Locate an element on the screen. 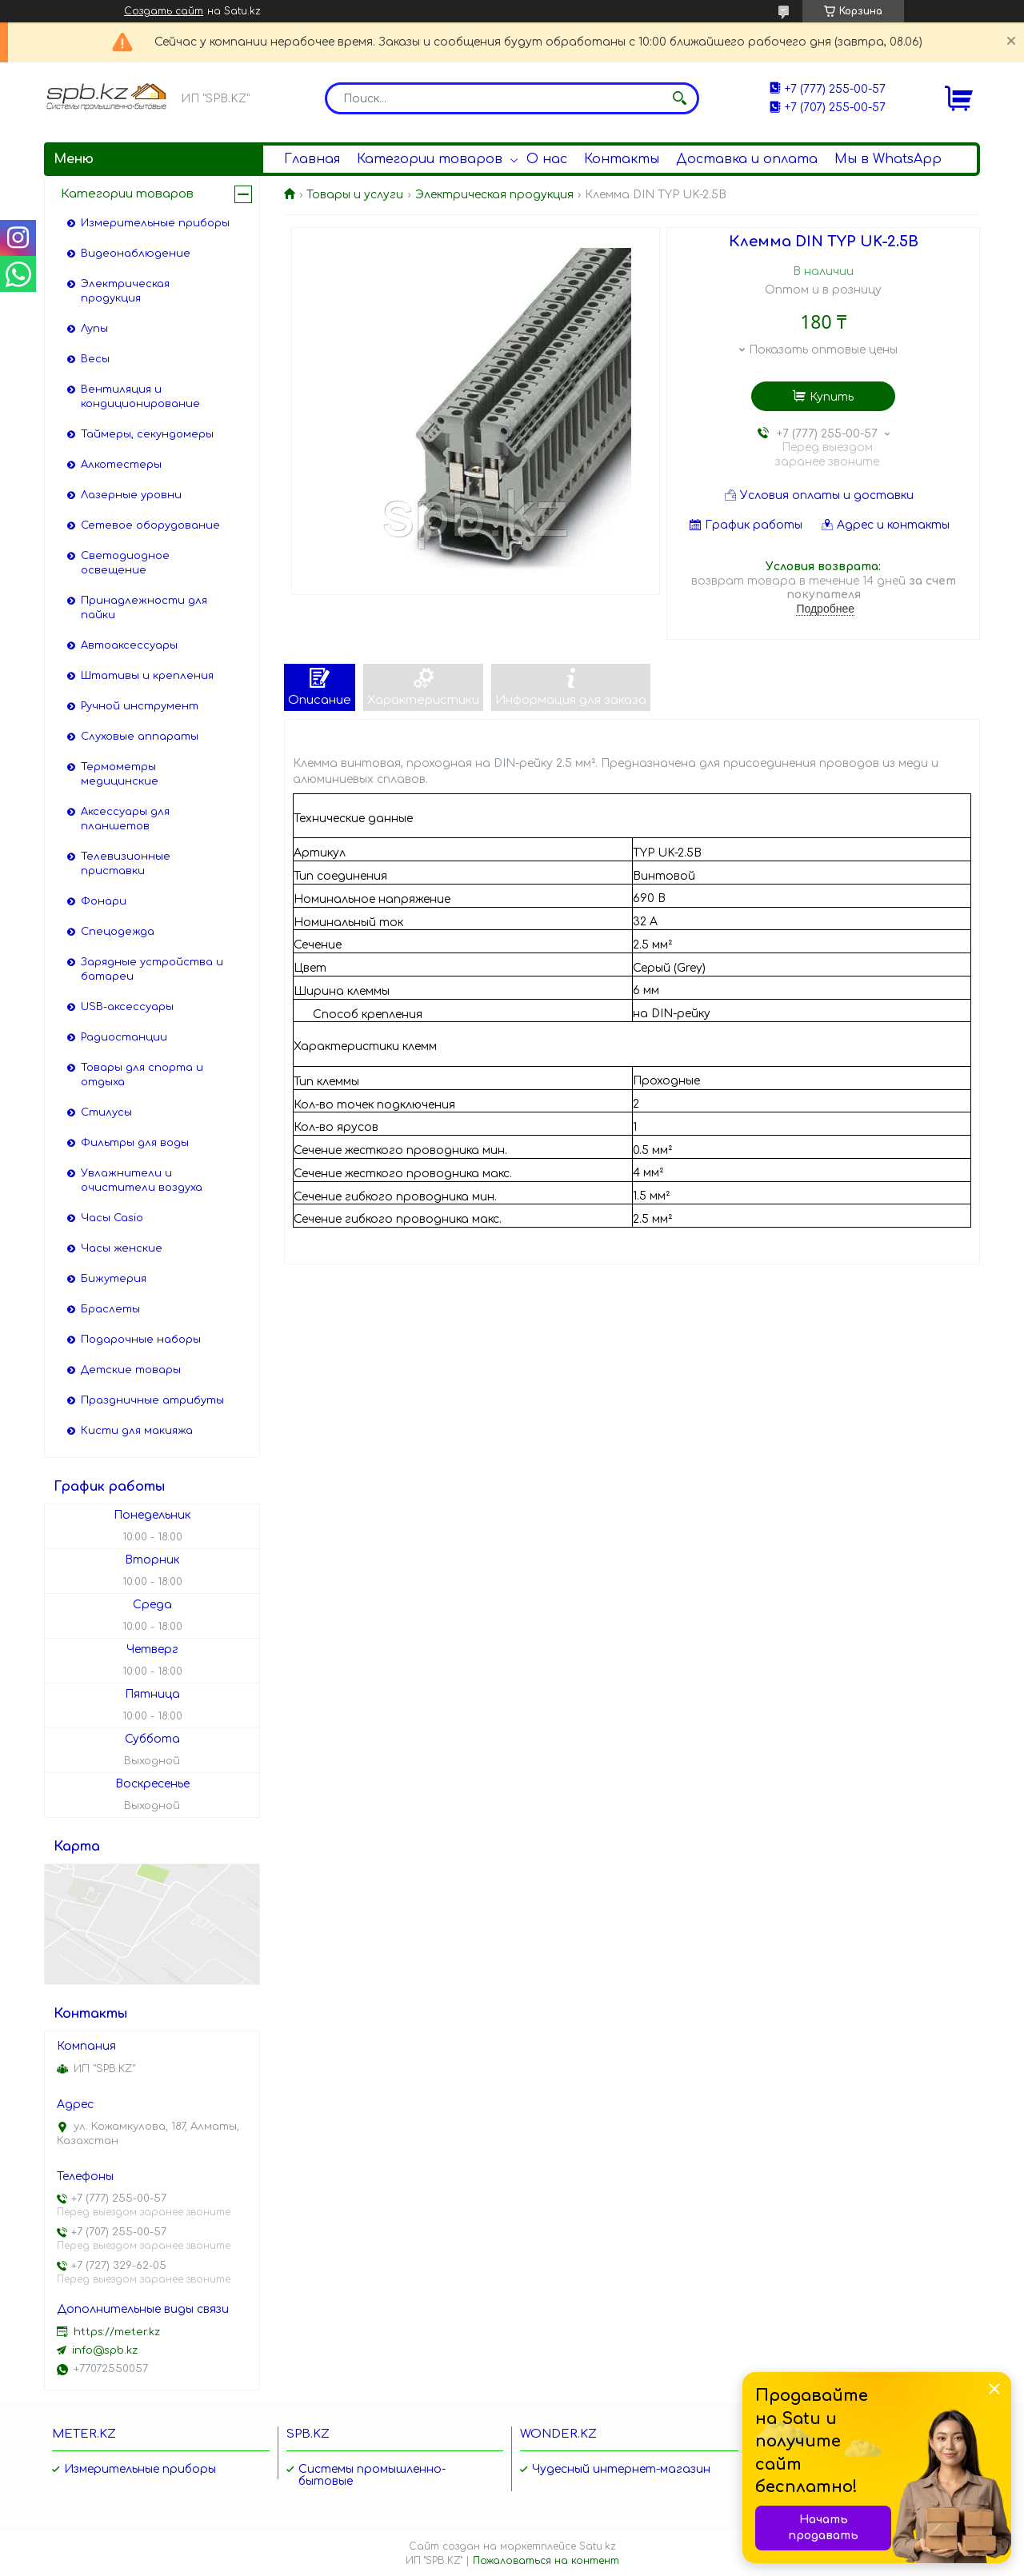 This screenshot has width=1024, height=2576. Таймеры, секундомеры is located at coordinates (147, 434).